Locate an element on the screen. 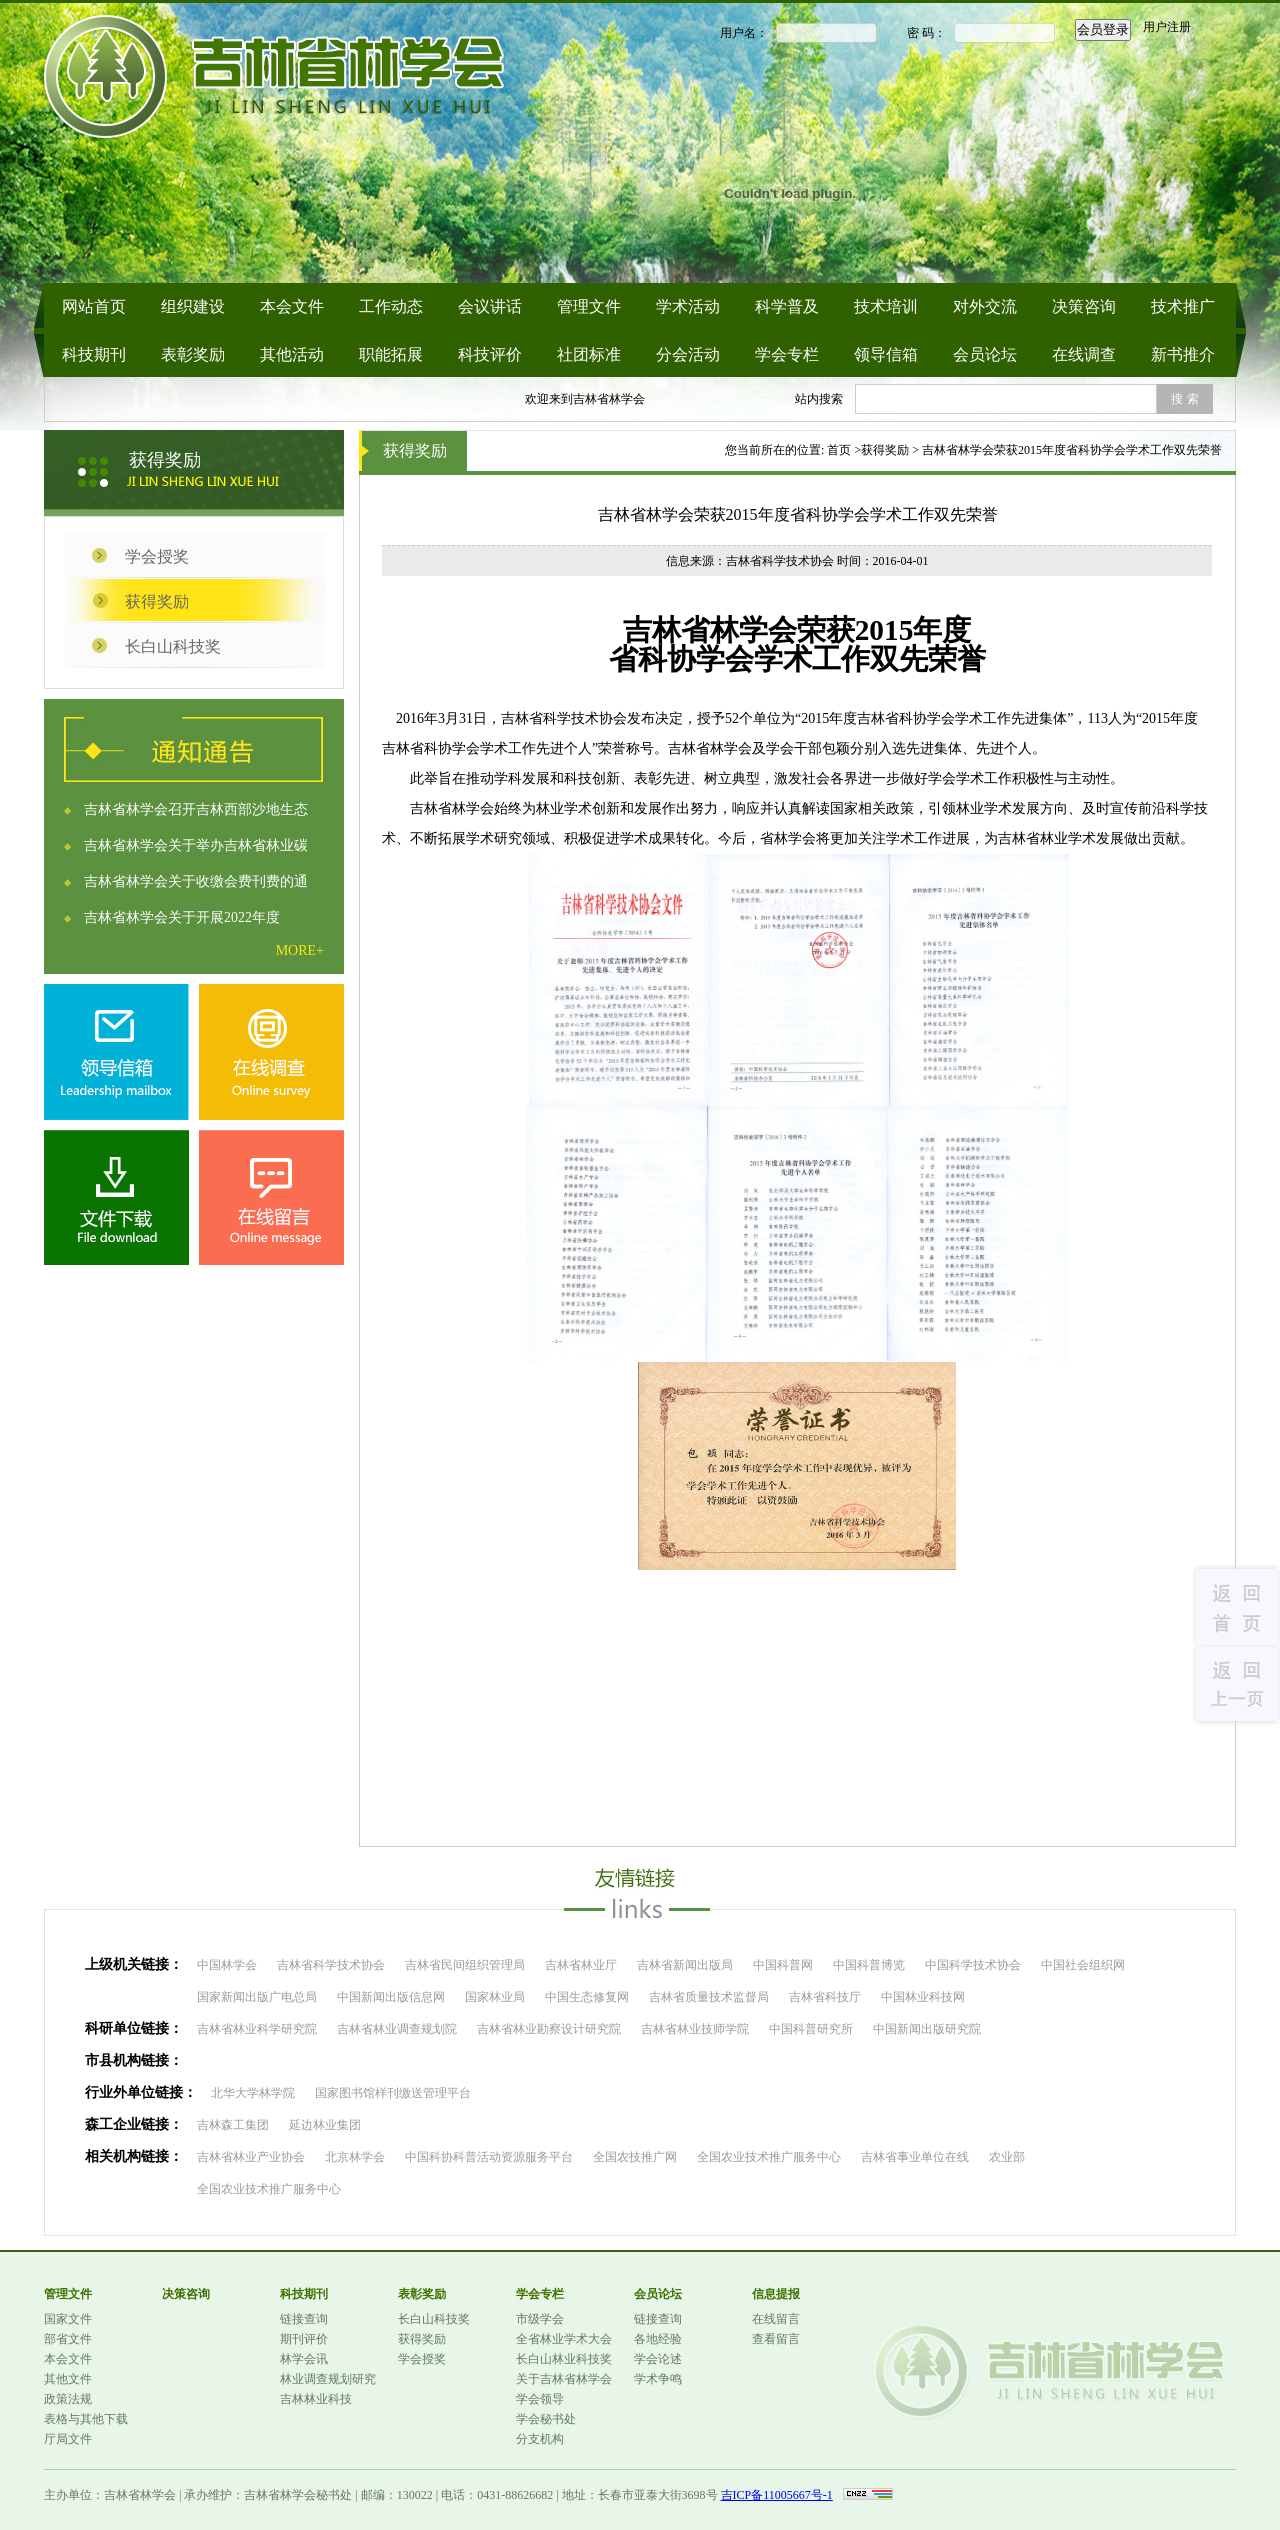 The image size is (1280, 2530). 中国生态修复网 is located at coordinates (587, 1997).